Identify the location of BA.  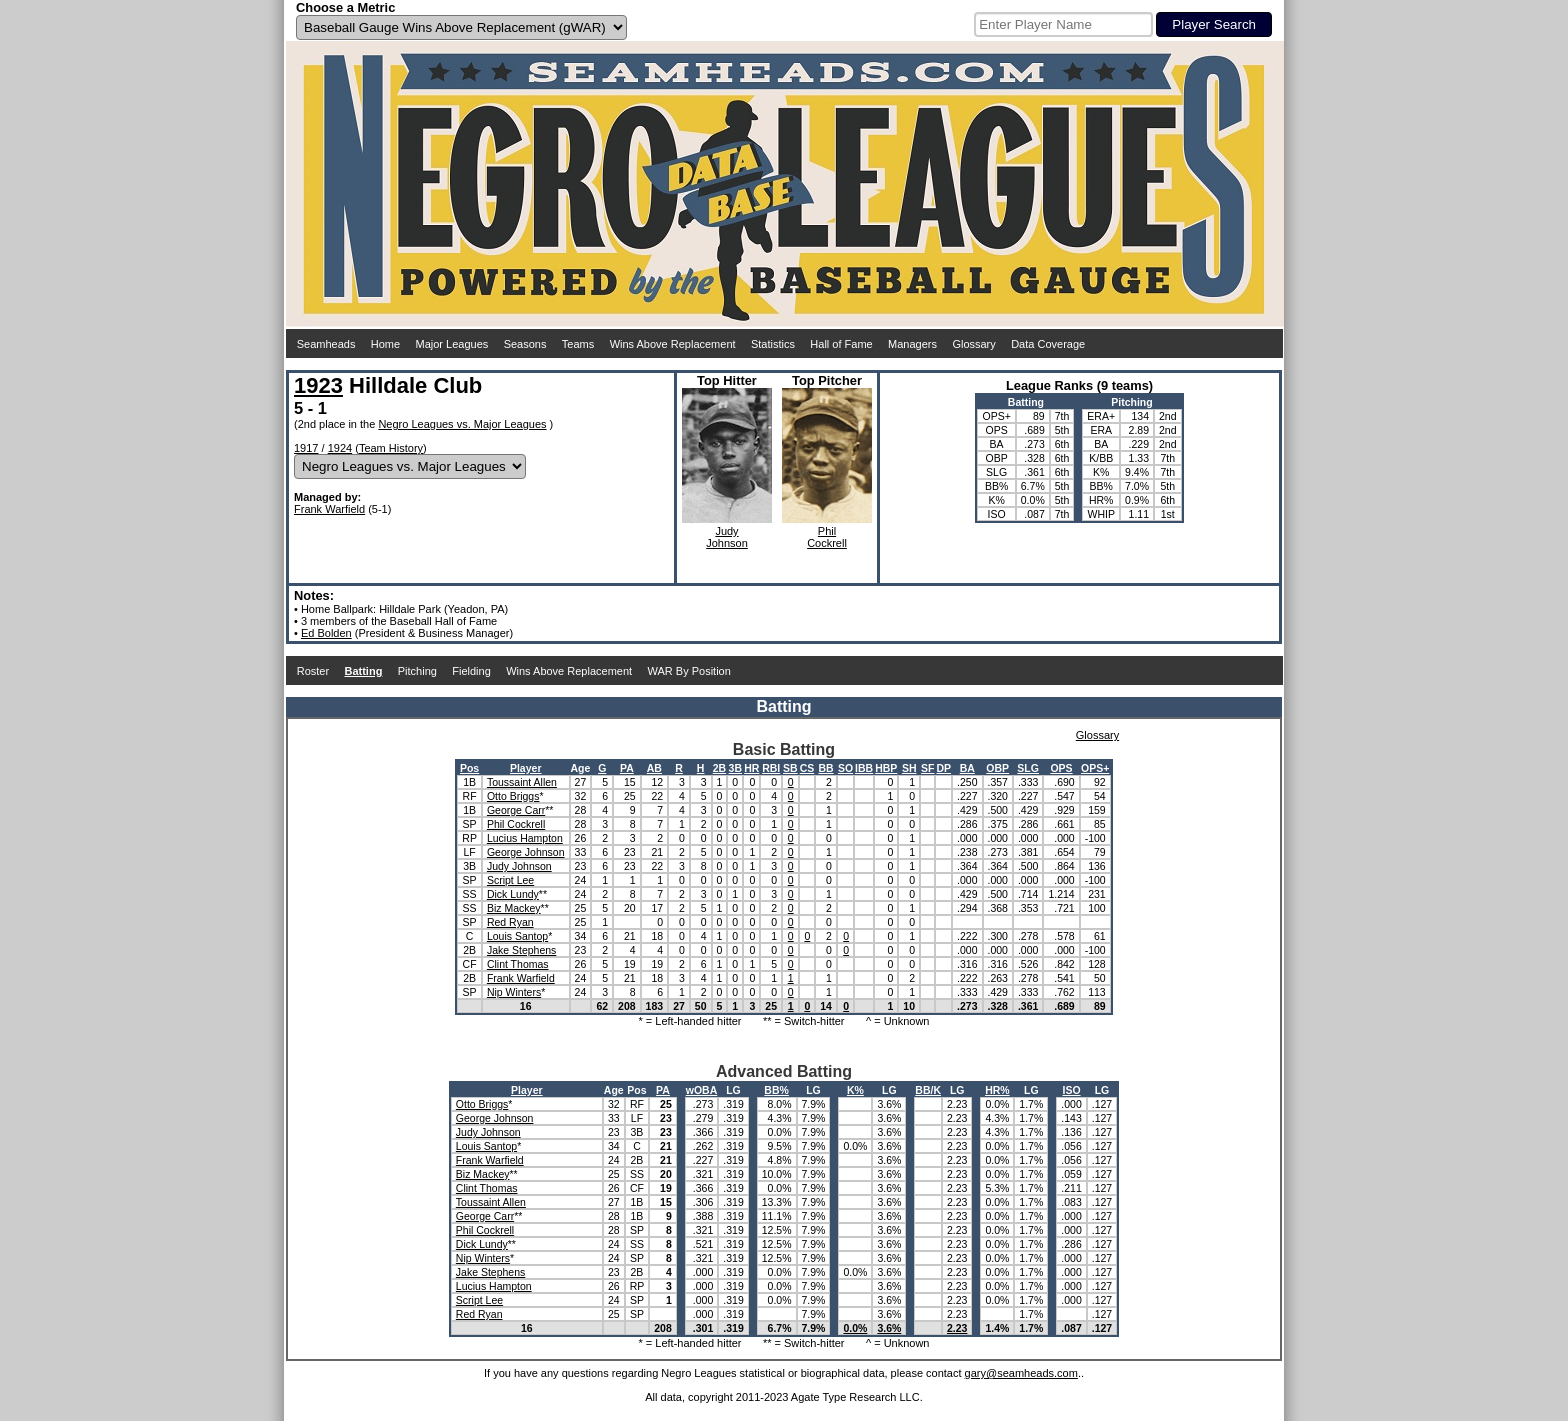
(967, 768).